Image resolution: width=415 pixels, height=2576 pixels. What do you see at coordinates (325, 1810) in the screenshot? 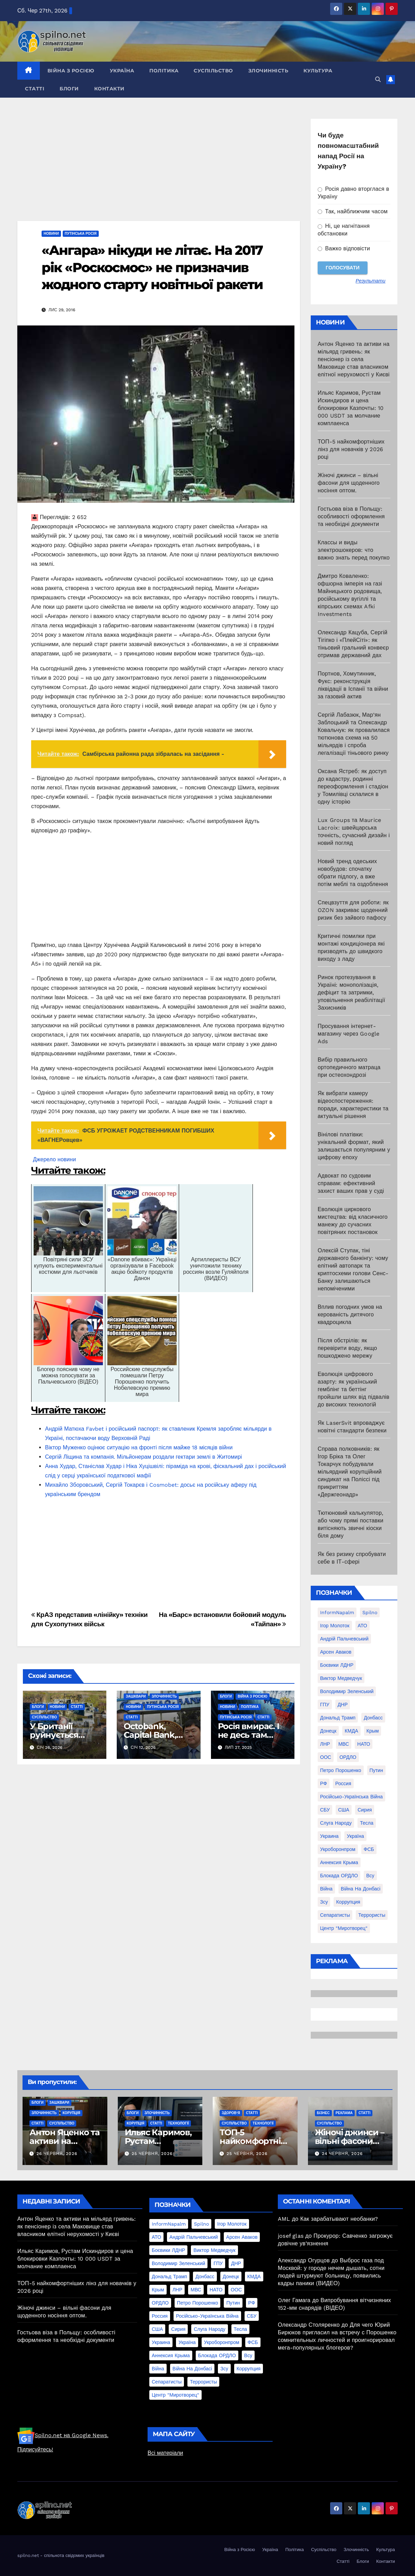
I see `СБУ [СБУ (133 елементи)]` at bounding box center [325, 1810].